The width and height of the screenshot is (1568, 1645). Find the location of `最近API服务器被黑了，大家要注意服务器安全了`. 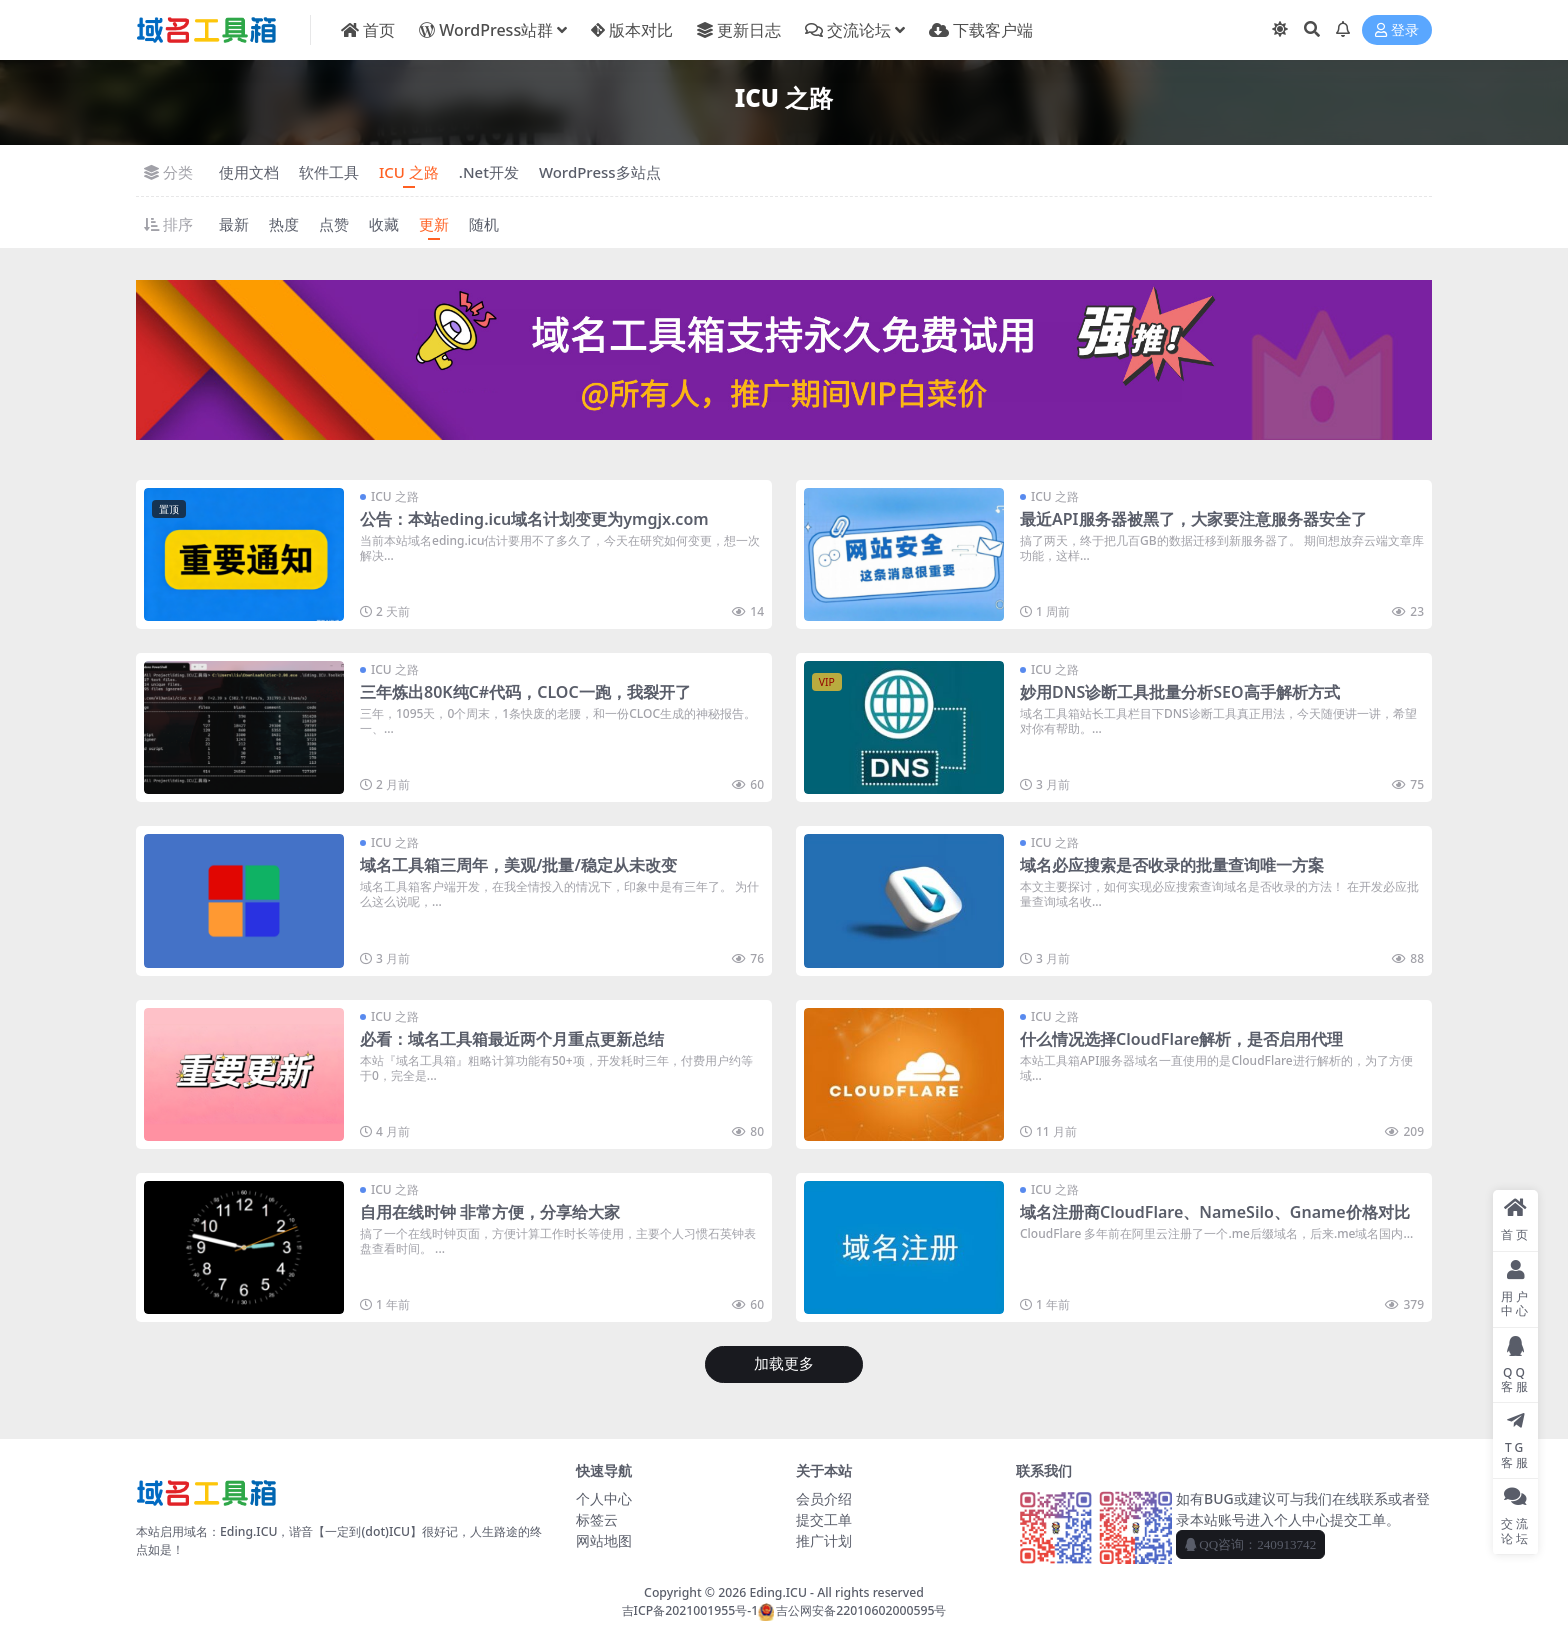

最近API服务器被黑了，大家要注意服务器安全了 is located at coordinates (1193, 519).